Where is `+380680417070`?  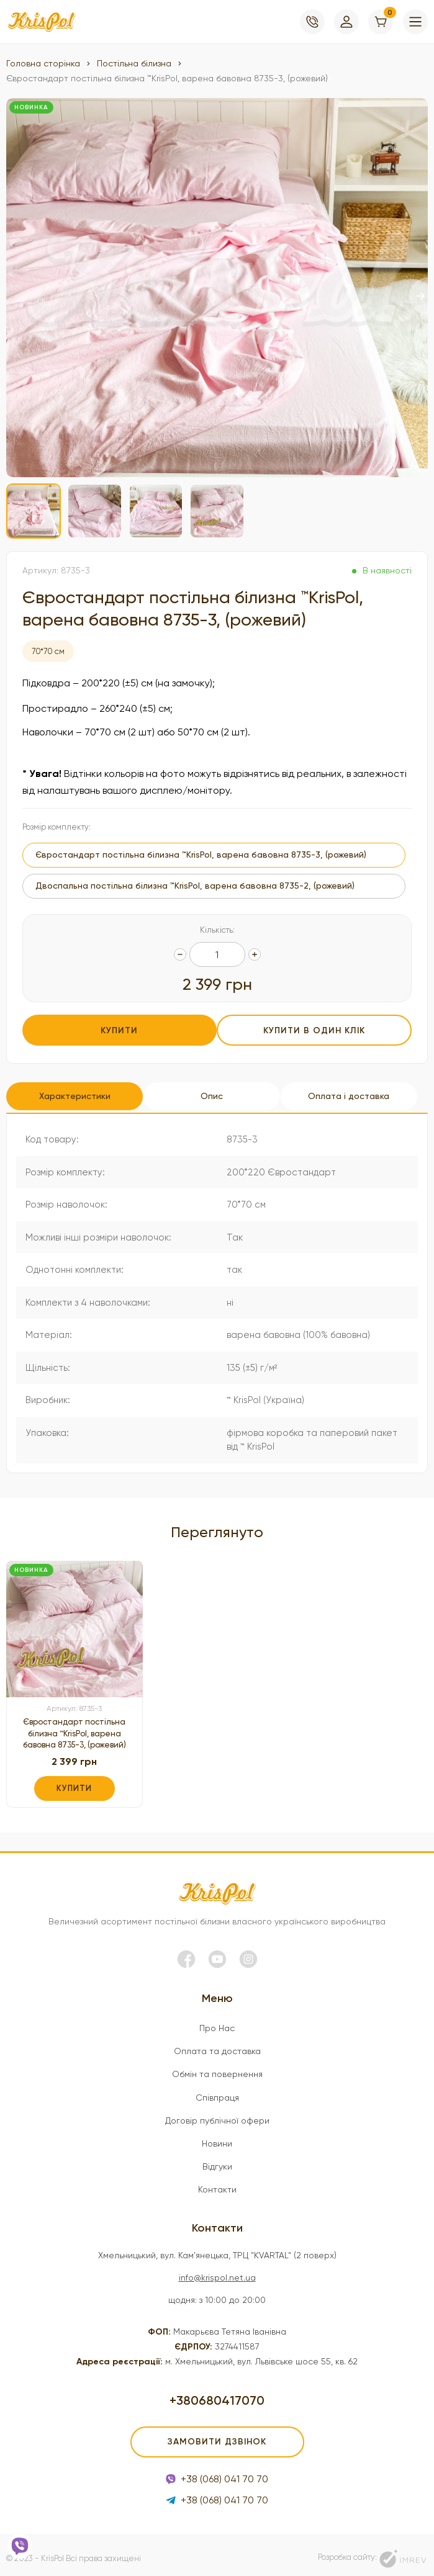
+380680417070 is located at coordinates (217, 2392).